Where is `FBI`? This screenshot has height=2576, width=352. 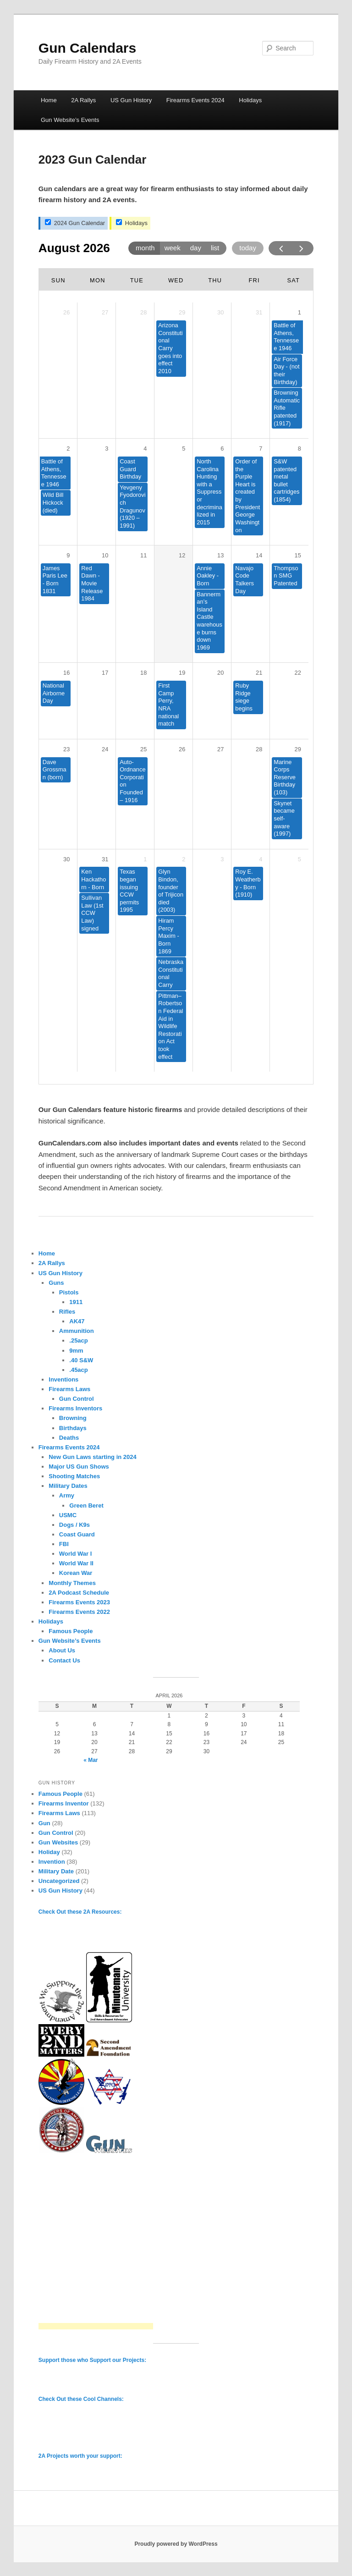 FBI is located at coordinates (64, 1544).